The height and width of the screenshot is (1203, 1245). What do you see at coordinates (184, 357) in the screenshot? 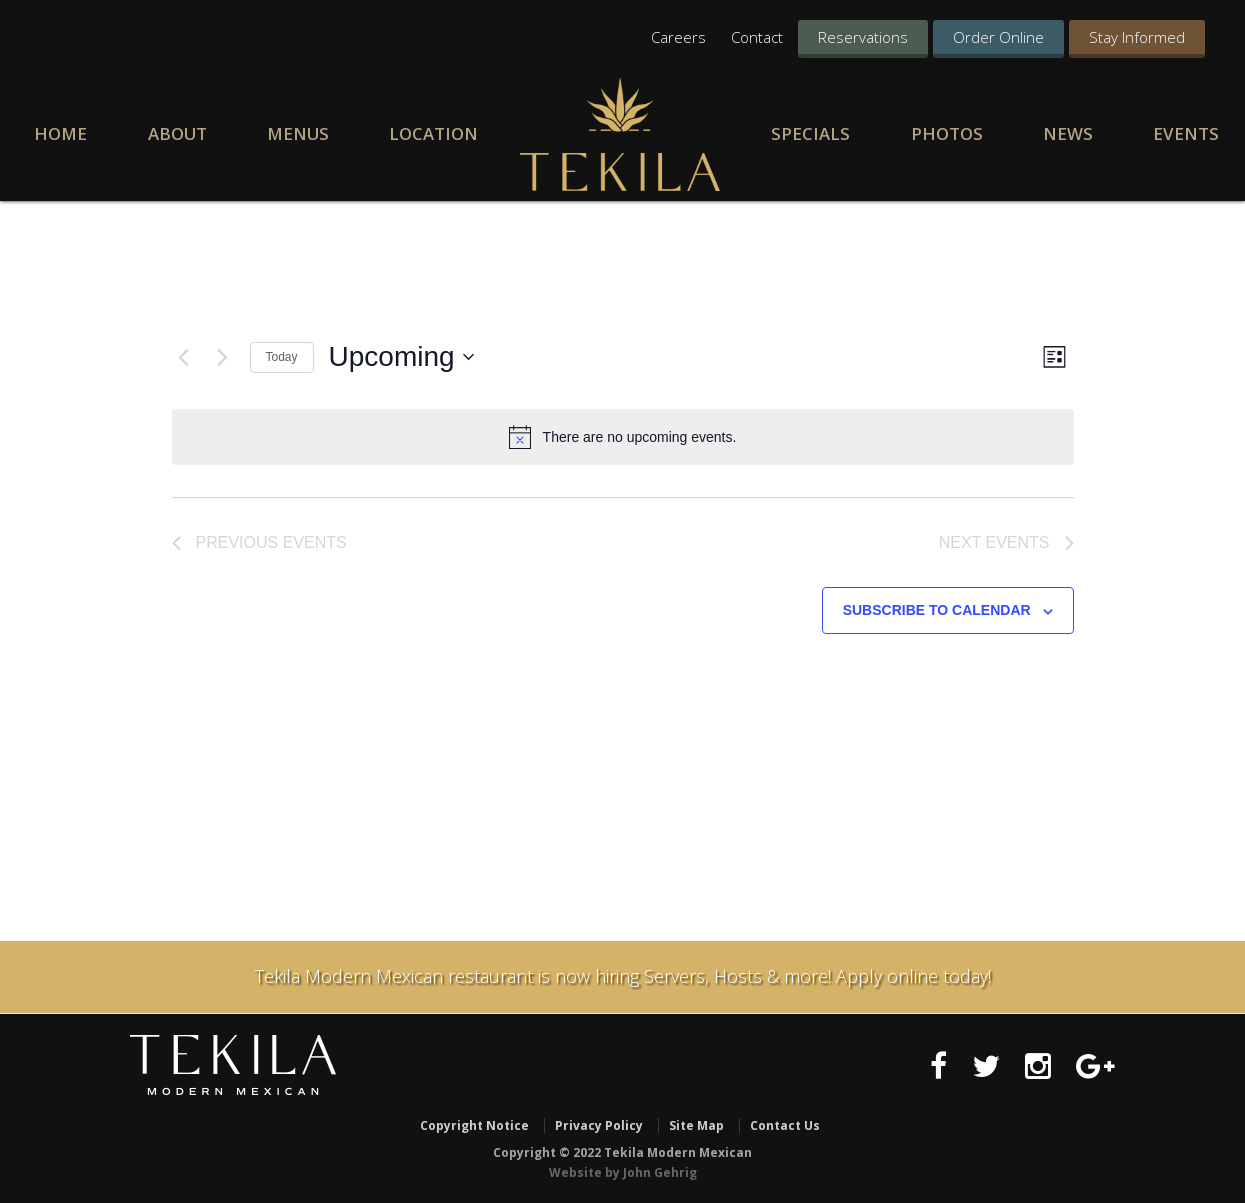
I see `[Previous Events]` at bounding box center [184, 357].